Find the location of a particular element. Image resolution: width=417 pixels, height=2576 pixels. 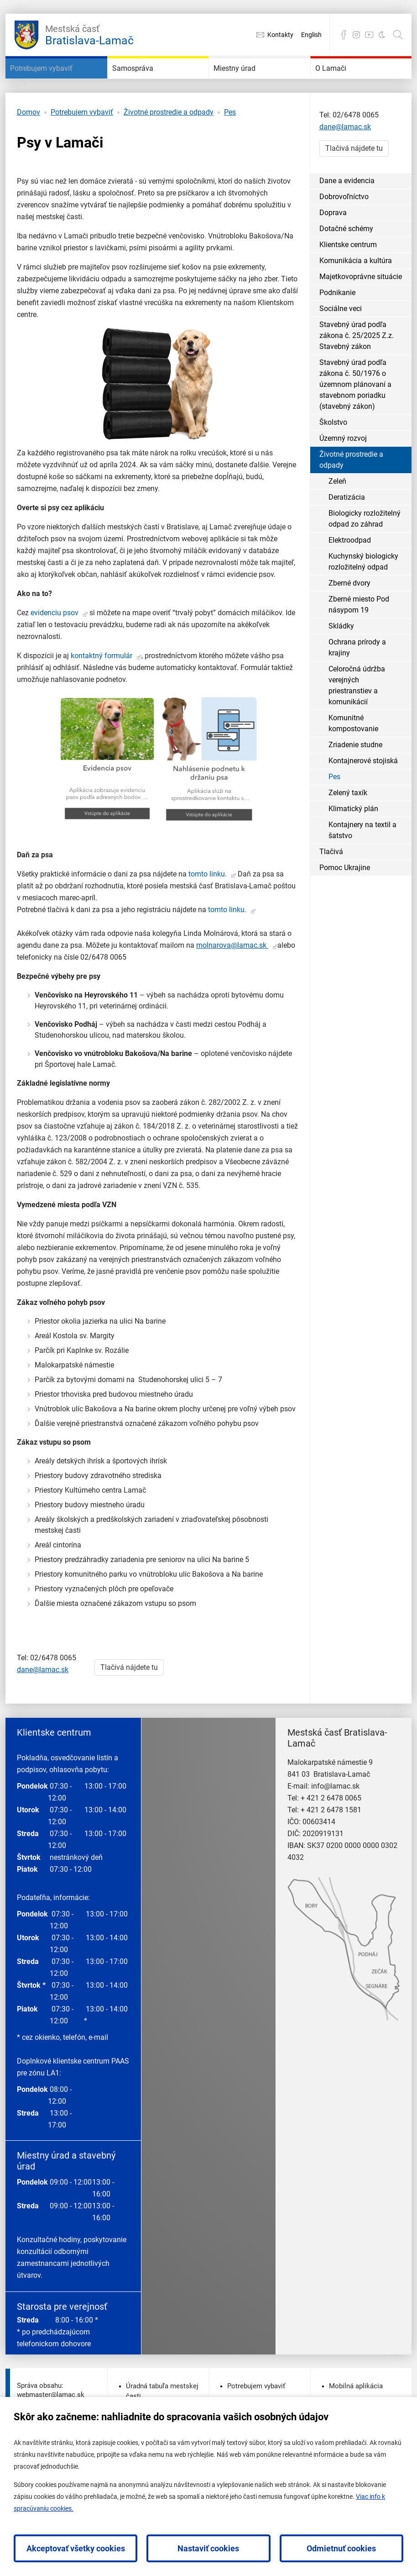

Školstvo is located at coordinates (333, 465).